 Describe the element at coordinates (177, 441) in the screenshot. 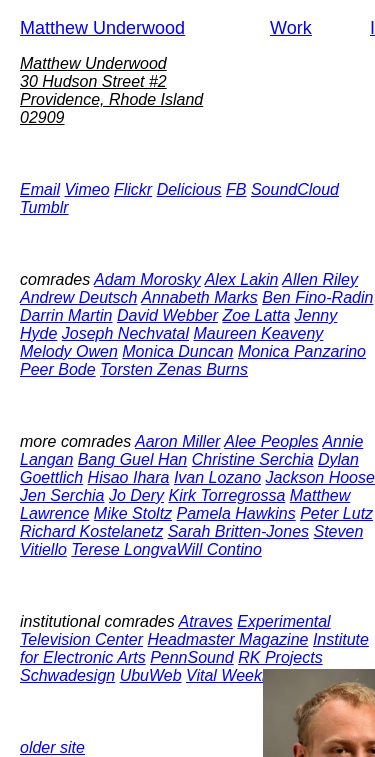

I see `Aaron Miller` at that location.